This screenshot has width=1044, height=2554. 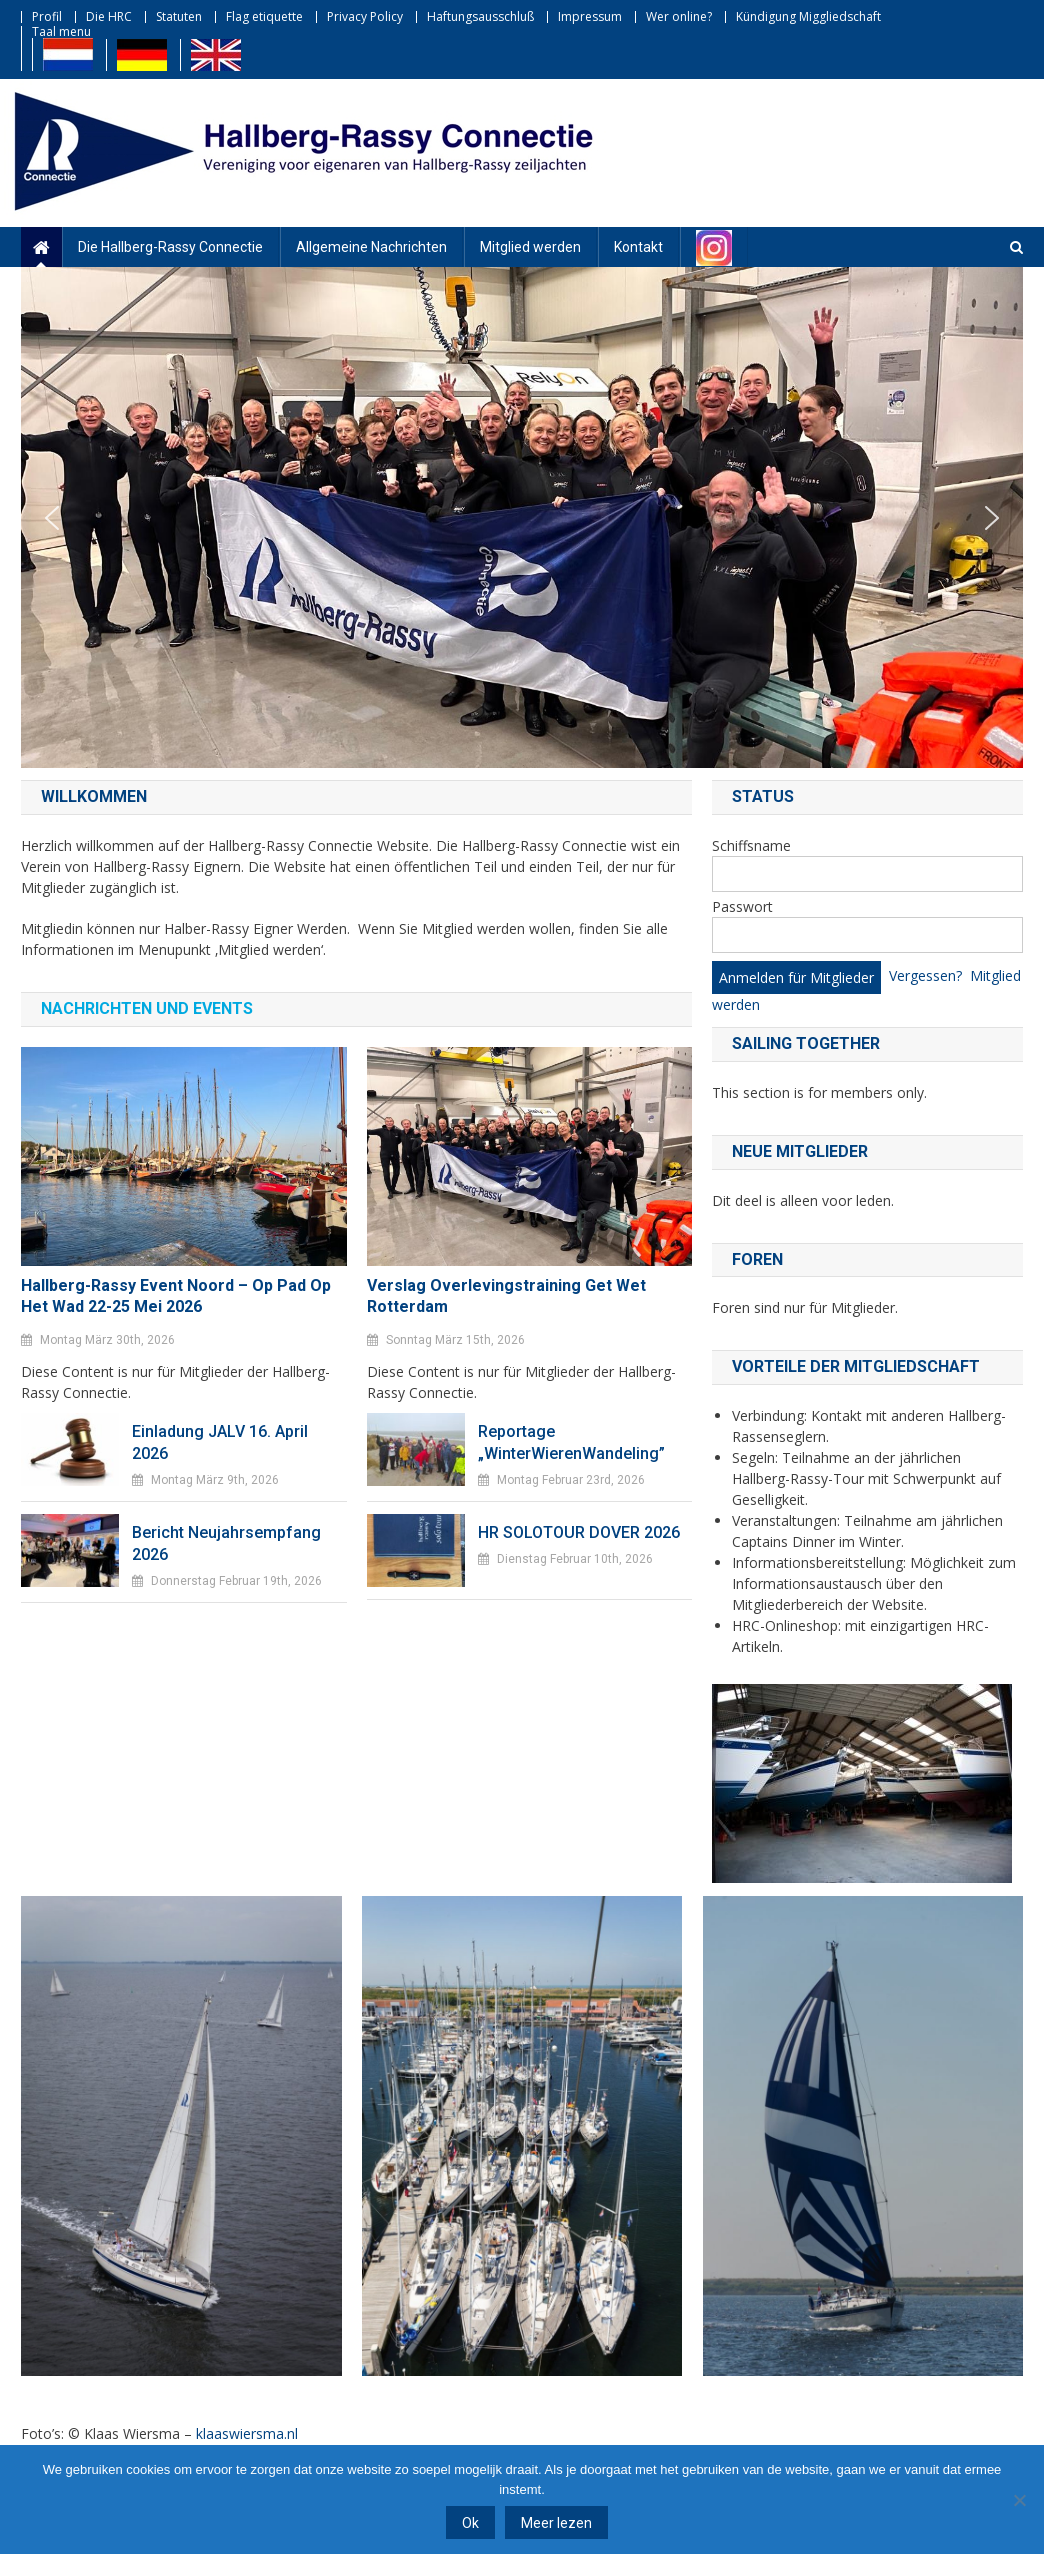 What do you see at coordinates (506, 1296) in the screenshot?
I see `Verslag Overlevingstraining Get Wet Rotterdam` at bounding box center [506, 1296].